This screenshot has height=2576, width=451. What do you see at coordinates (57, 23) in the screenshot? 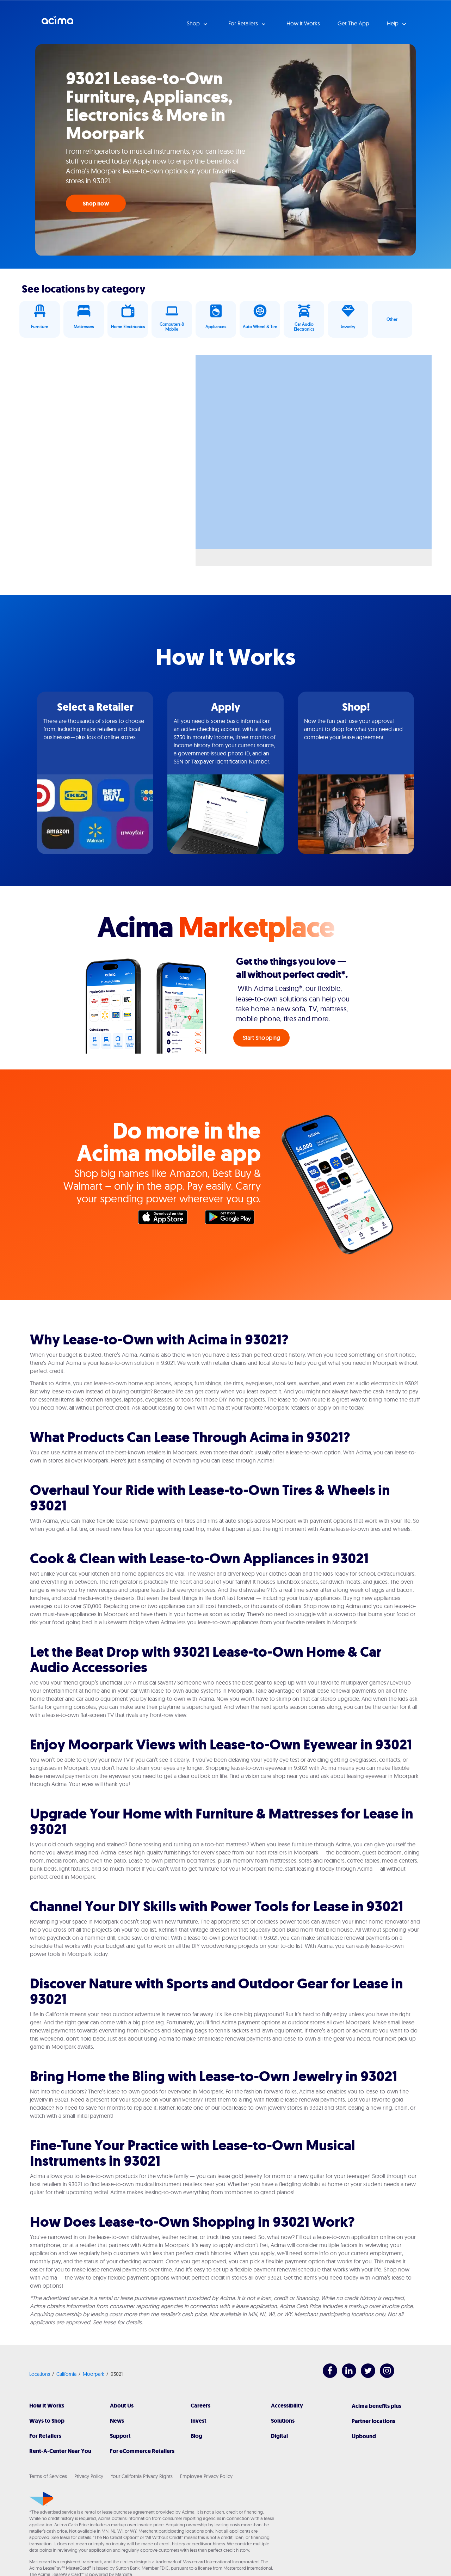
I see `Acima` at bounding box center [57, 23].